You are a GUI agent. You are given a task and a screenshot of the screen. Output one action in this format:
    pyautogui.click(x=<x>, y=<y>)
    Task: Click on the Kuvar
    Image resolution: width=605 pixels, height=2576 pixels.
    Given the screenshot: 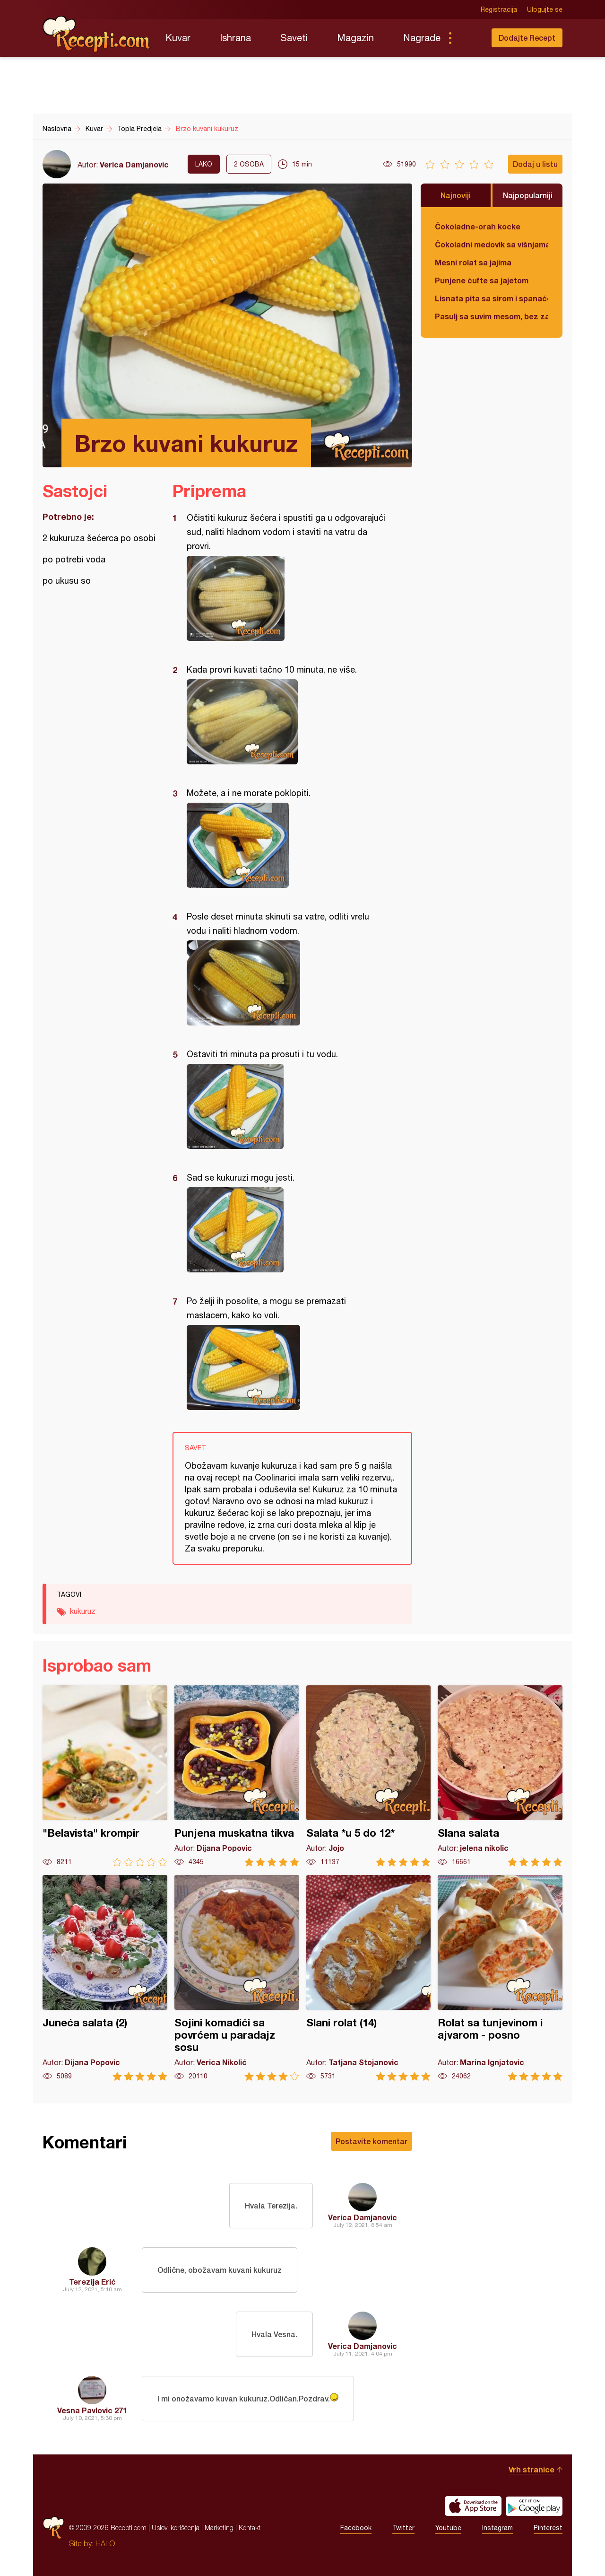 What is the action you would take?
    pyautogui.click(x=177, y=37)
    